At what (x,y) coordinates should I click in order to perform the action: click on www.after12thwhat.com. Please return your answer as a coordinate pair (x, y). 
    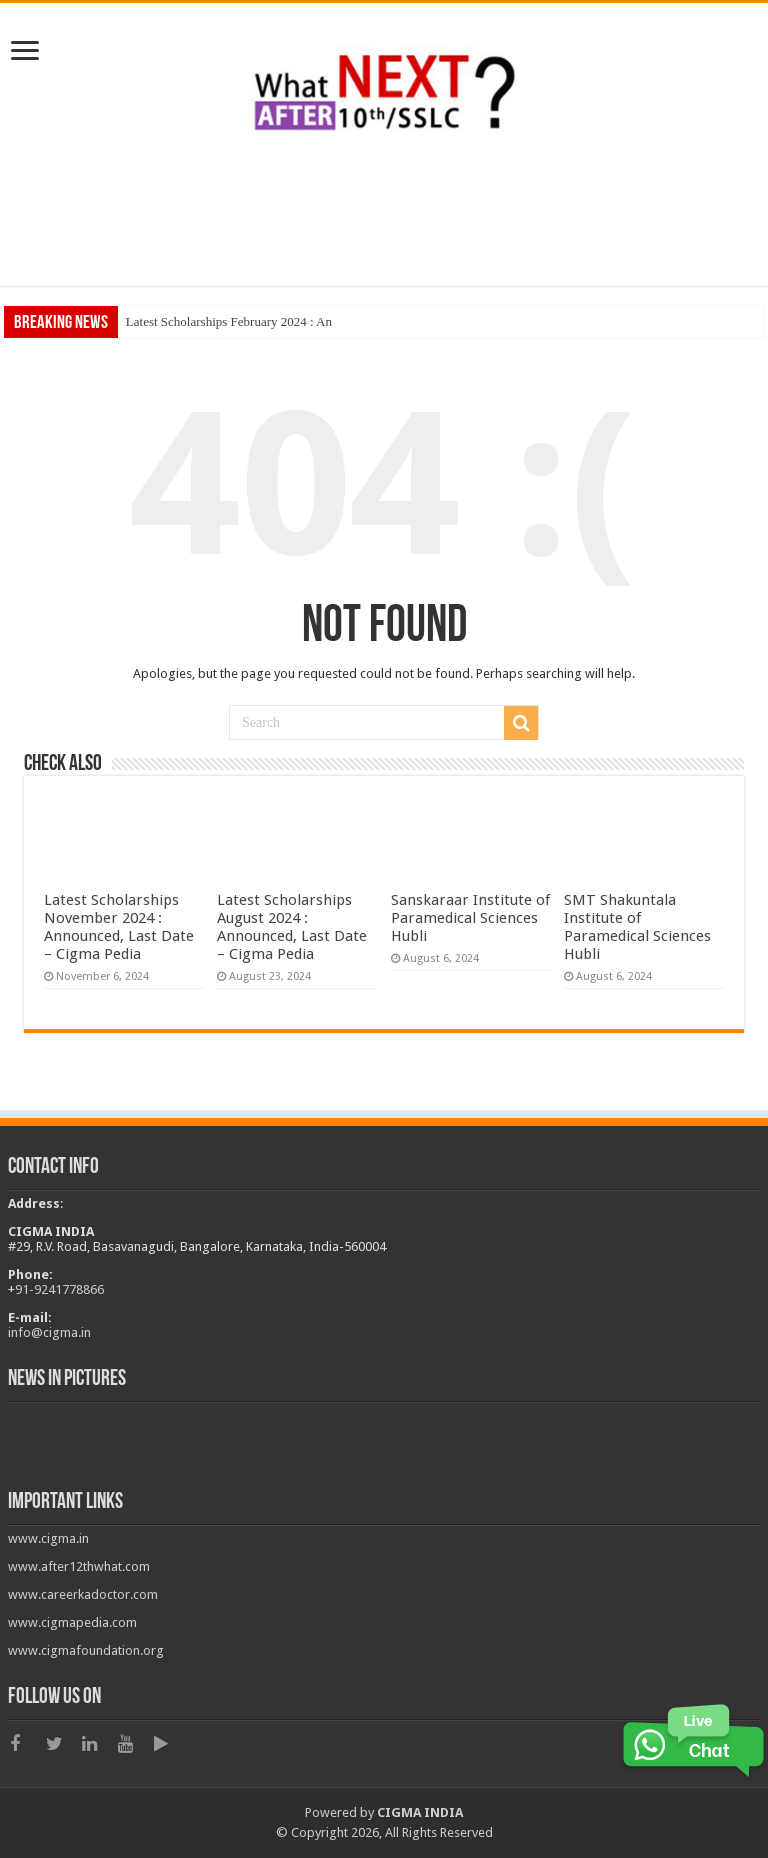
    Looking at the image, I should click on (79, 1566).